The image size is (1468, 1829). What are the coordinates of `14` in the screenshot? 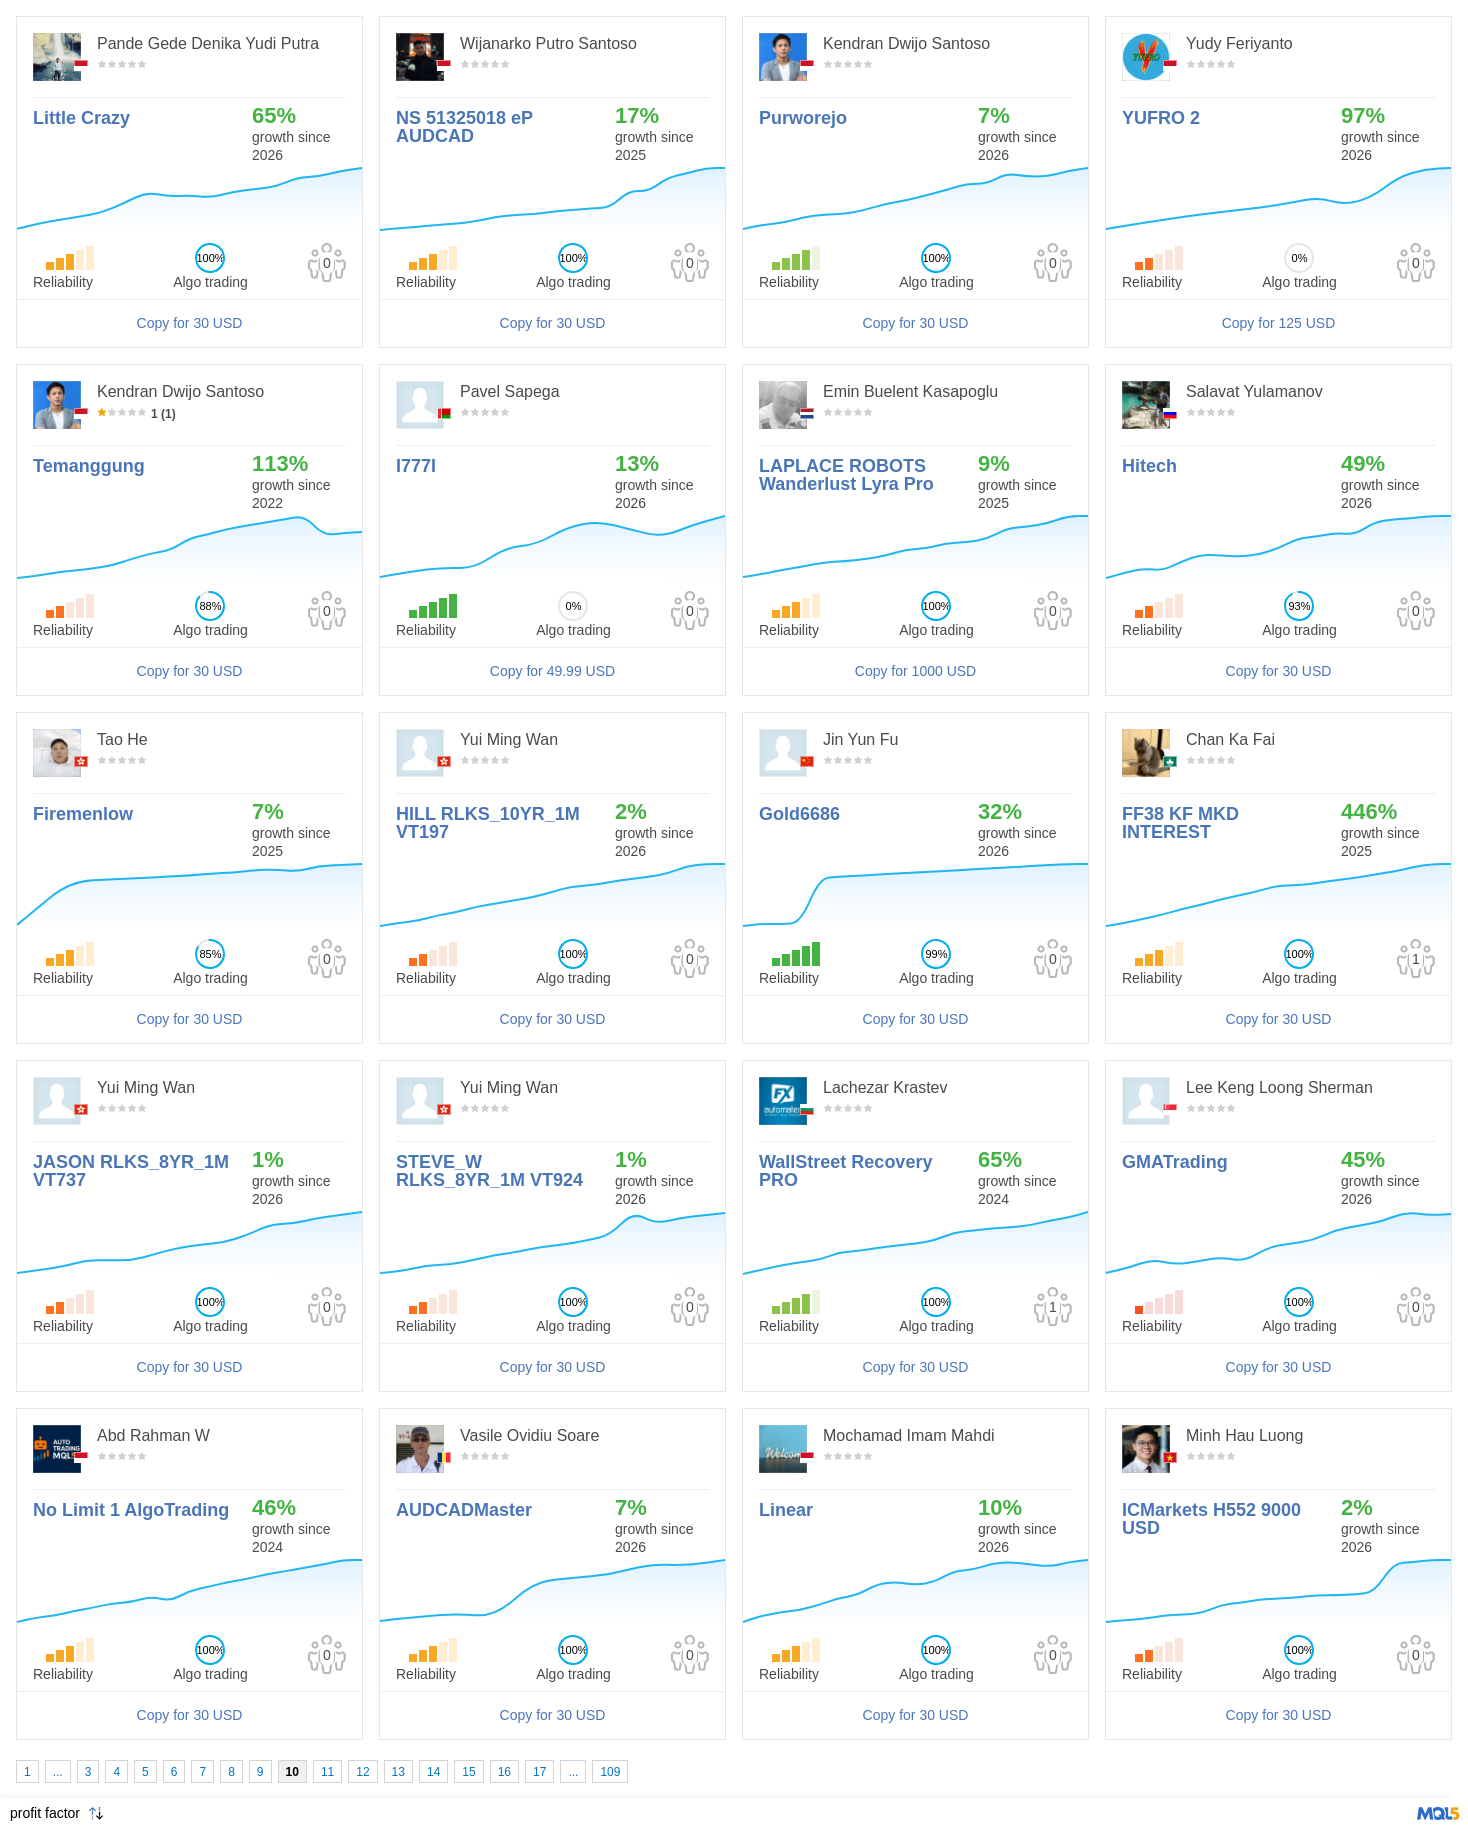 It's located at (433, 1772).